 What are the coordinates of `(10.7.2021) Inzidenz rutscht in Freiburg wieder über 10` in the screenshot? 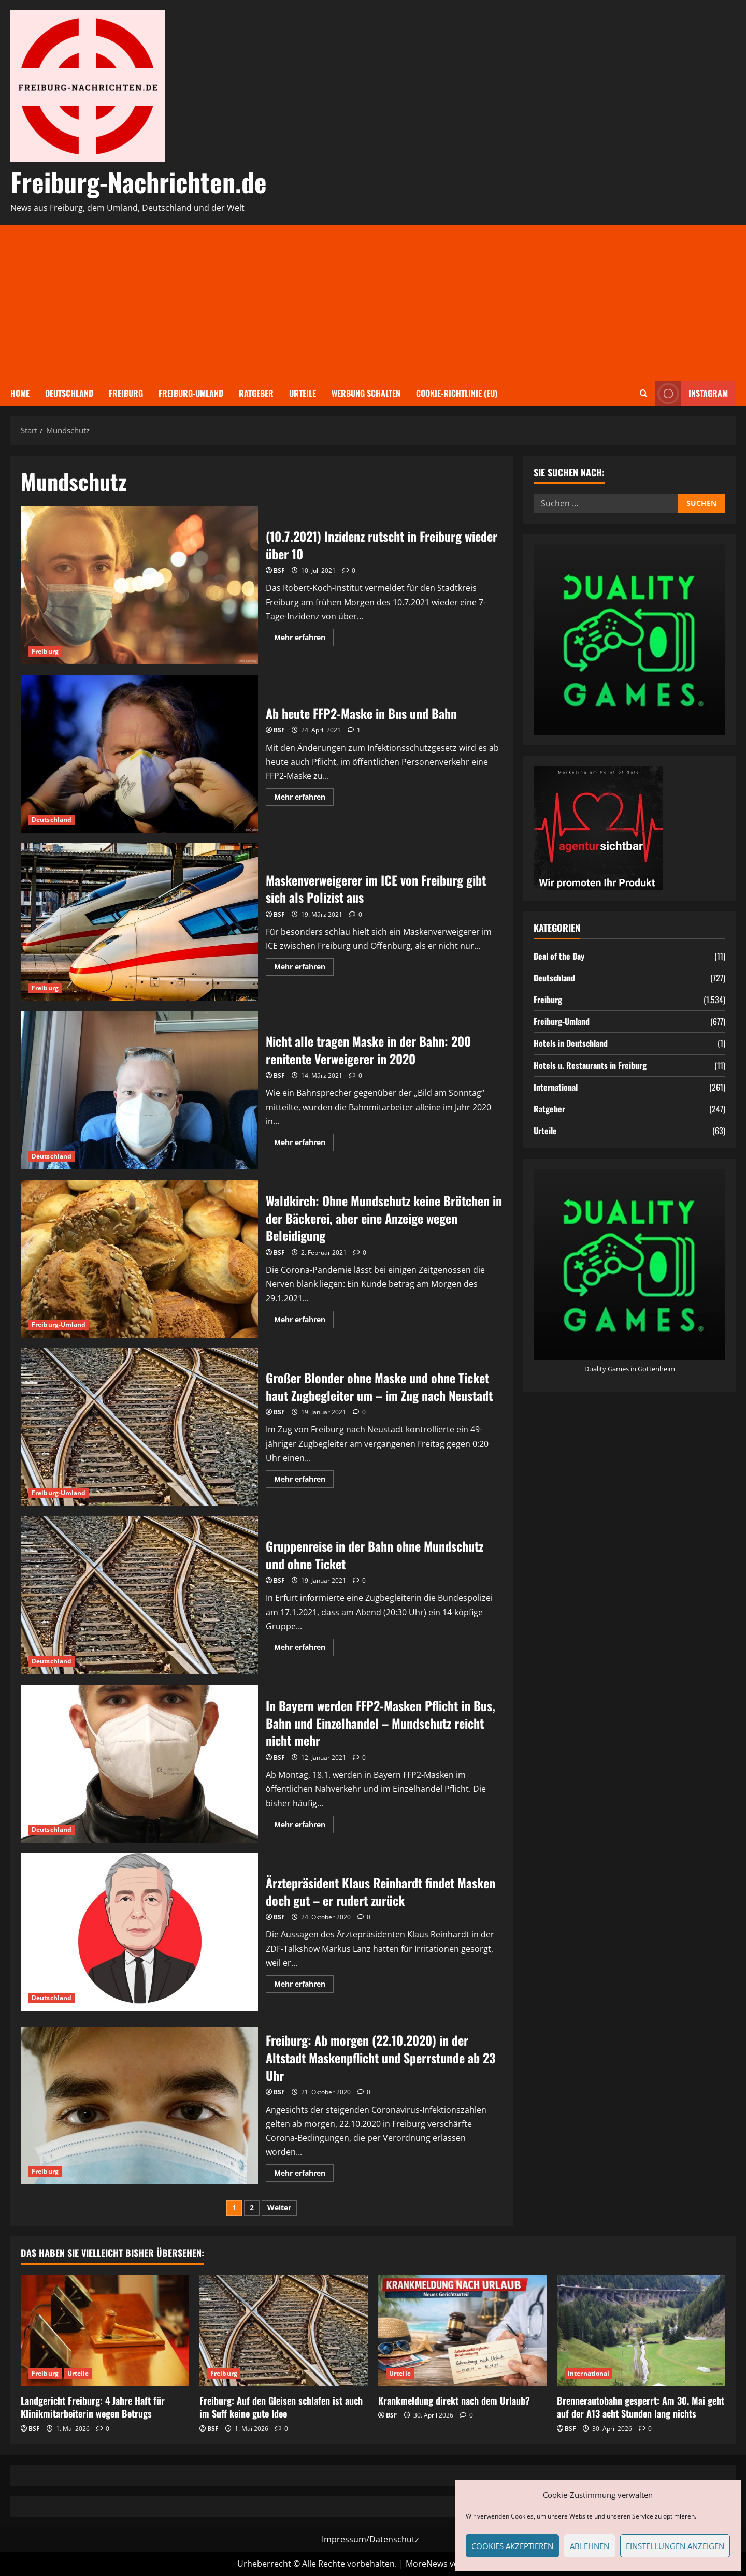 It's located at (139, 585).